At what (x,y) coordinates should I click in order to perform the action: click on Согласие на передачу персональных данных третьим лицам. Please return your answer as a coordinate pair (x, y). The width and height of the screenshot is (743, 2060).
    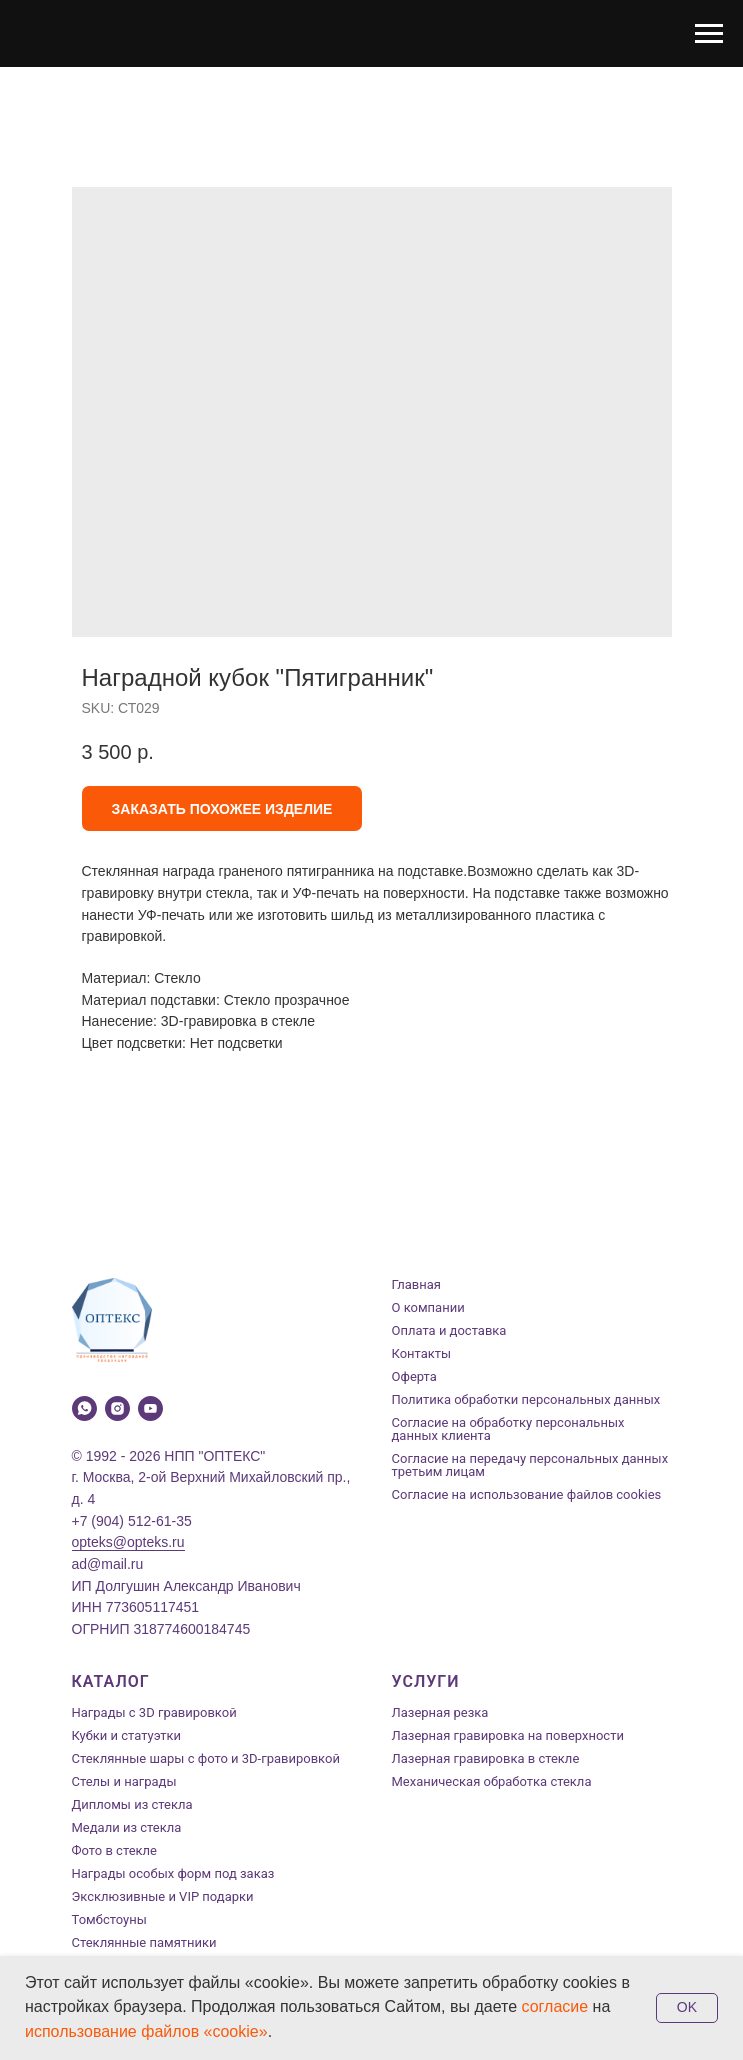
    Looking at the image, I should click on (530, 1465).